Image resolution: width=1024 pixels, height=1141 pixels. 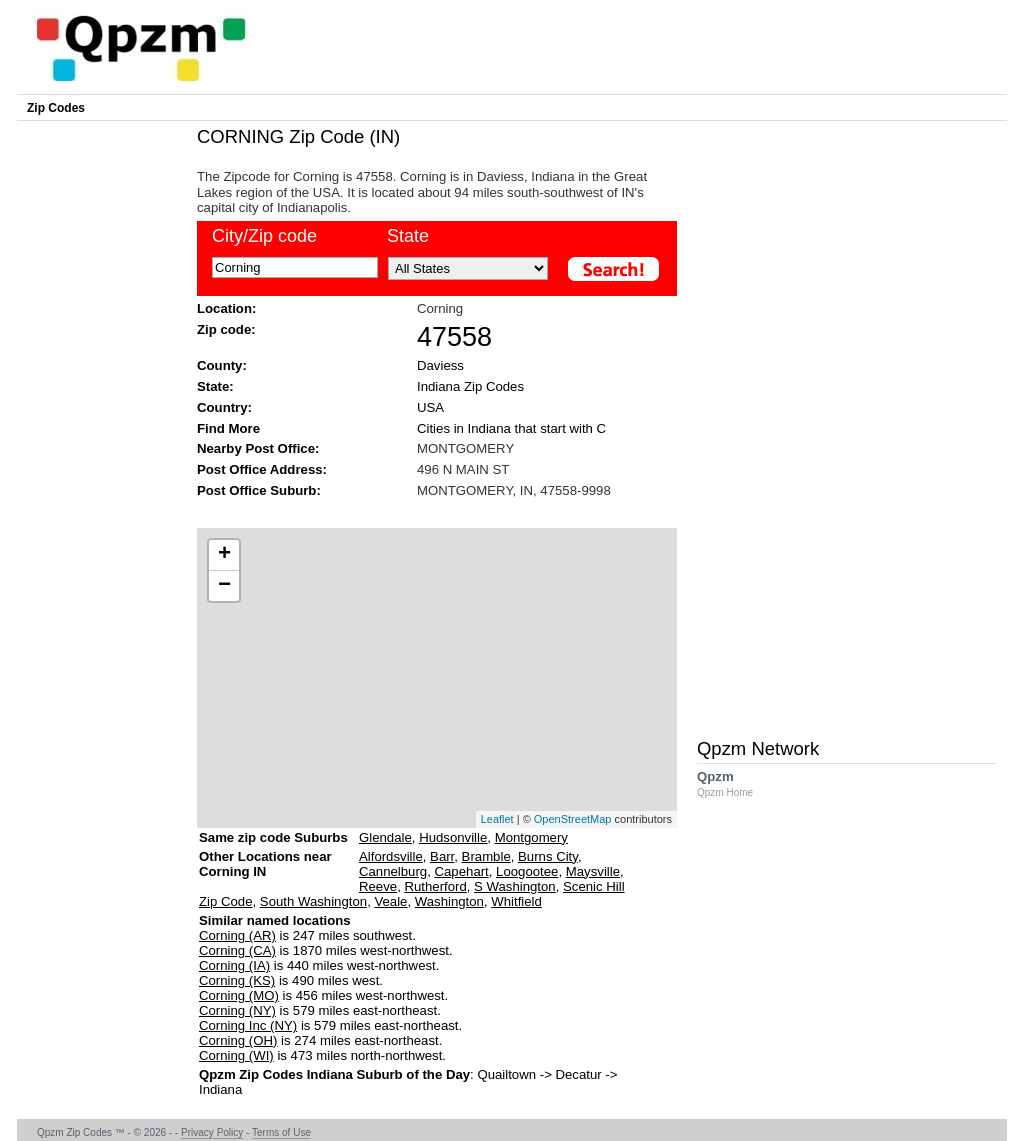 I want to click on Country:, so click(x=224, y=407).